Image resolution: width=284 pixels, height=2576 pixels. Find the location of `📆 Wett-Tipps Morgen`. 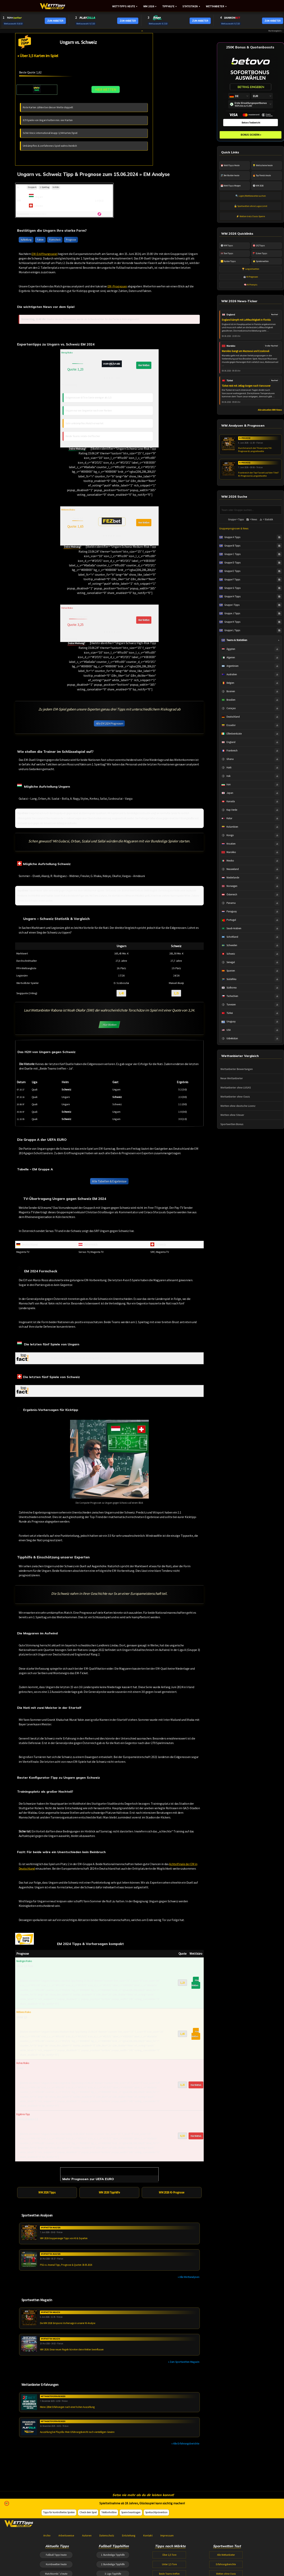

📆 Wett-Tipps Morgen is located at coordinates (231, 185).